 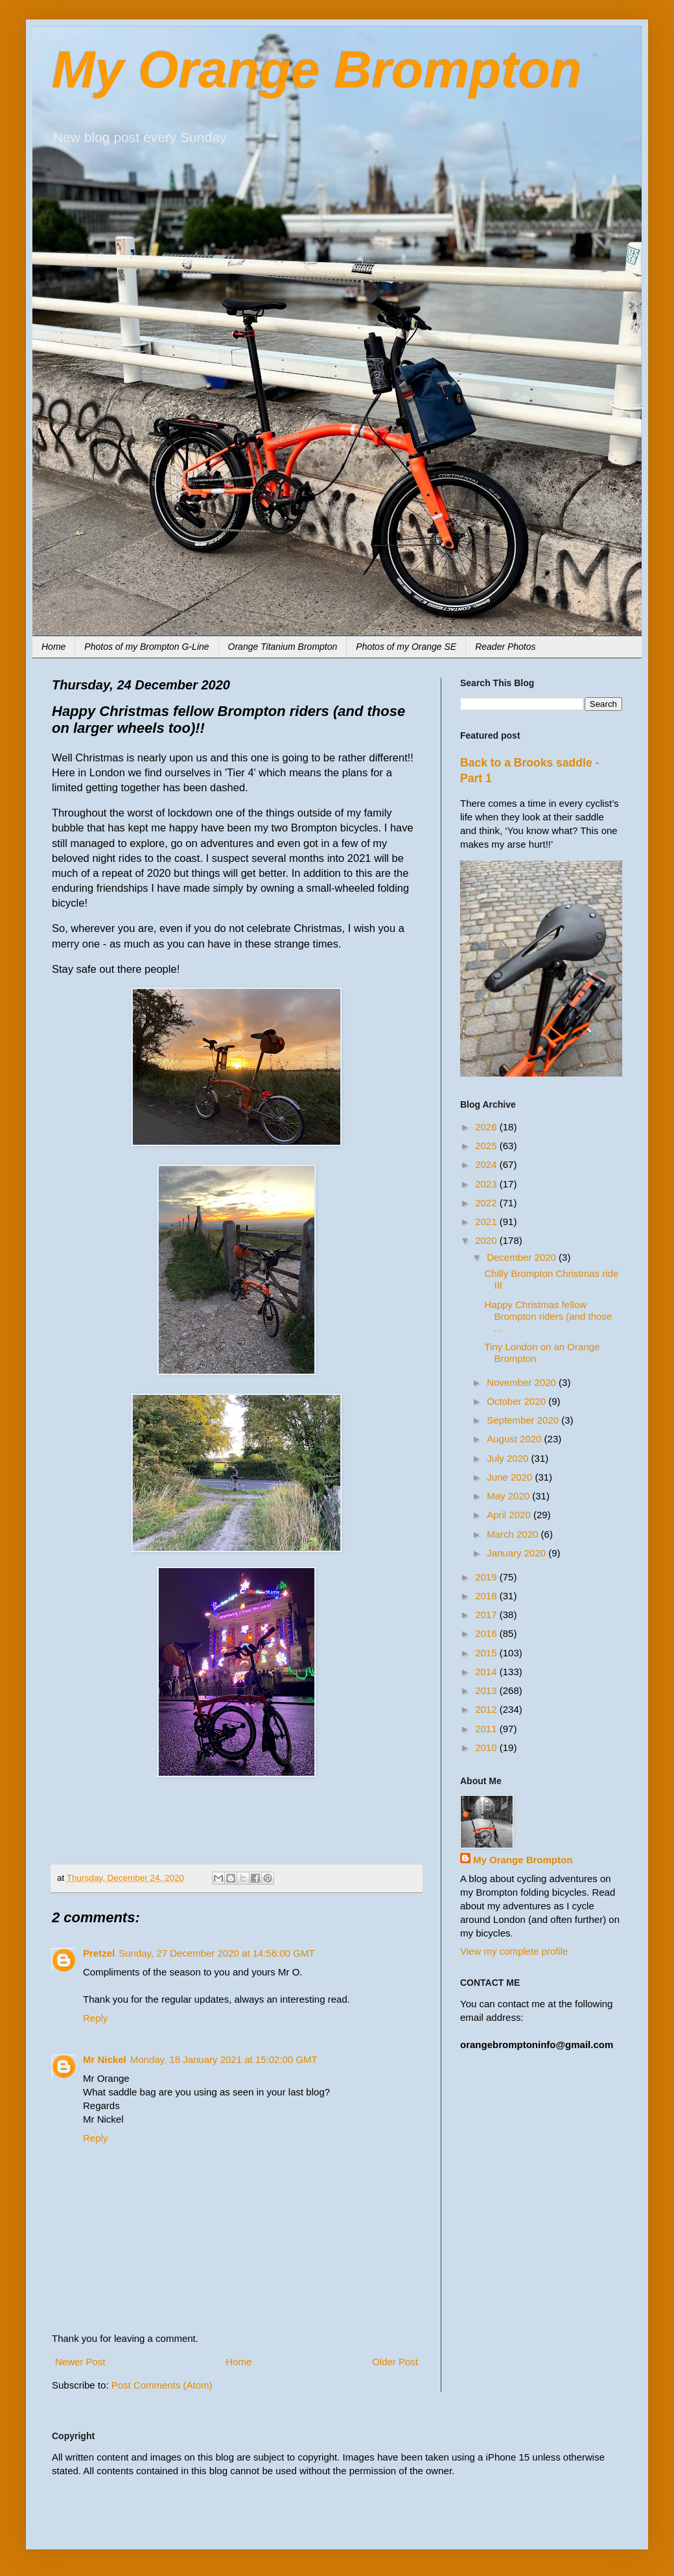 I want to click on Newer Post, so click(x=80, y=2361).